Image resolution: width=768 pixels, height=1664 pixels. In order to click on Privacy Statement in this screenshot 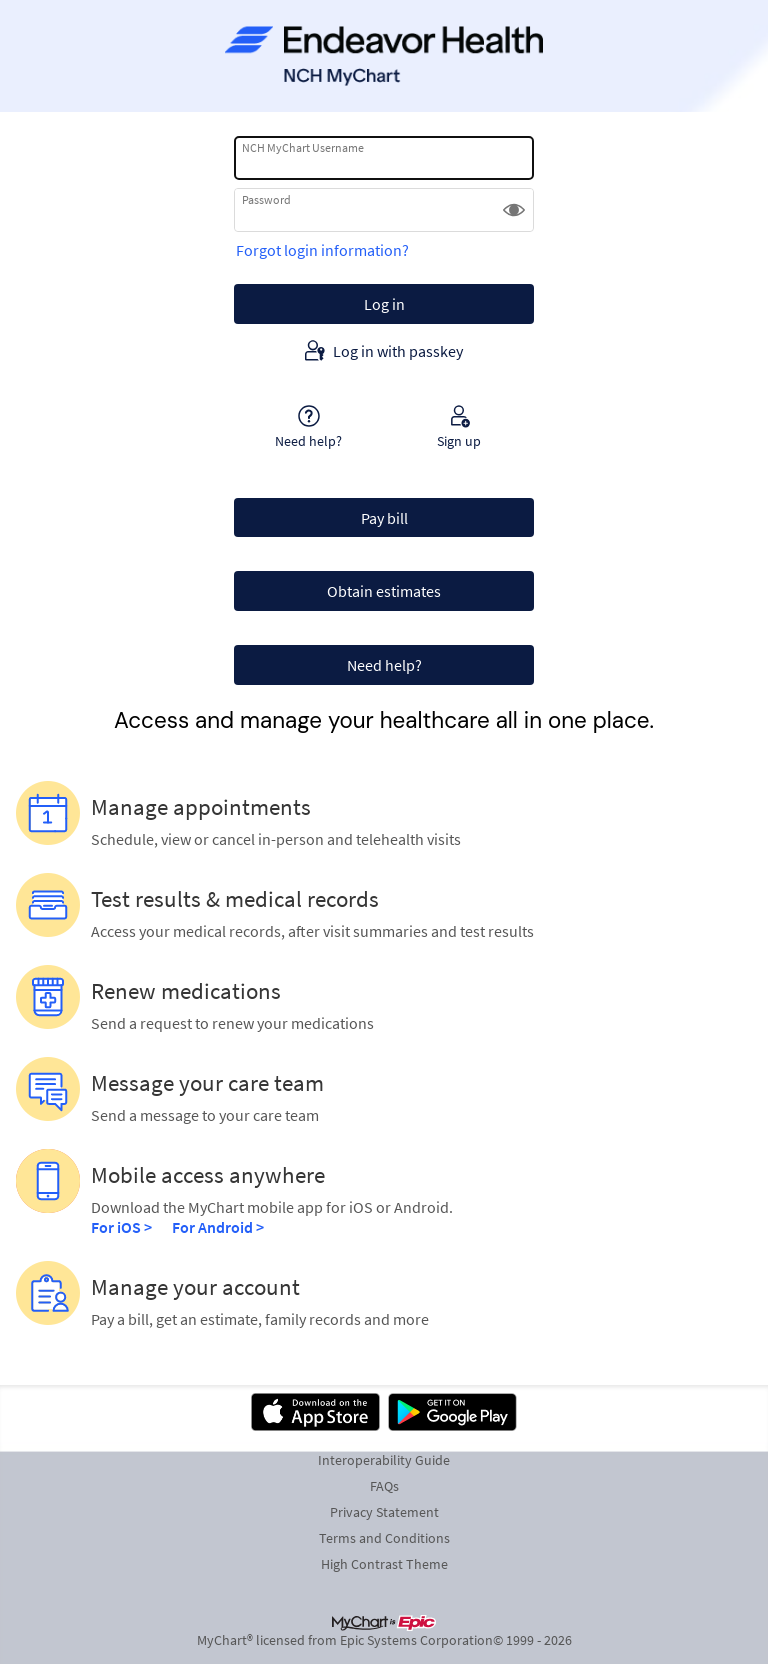, I will do `click(384, 1512)`.